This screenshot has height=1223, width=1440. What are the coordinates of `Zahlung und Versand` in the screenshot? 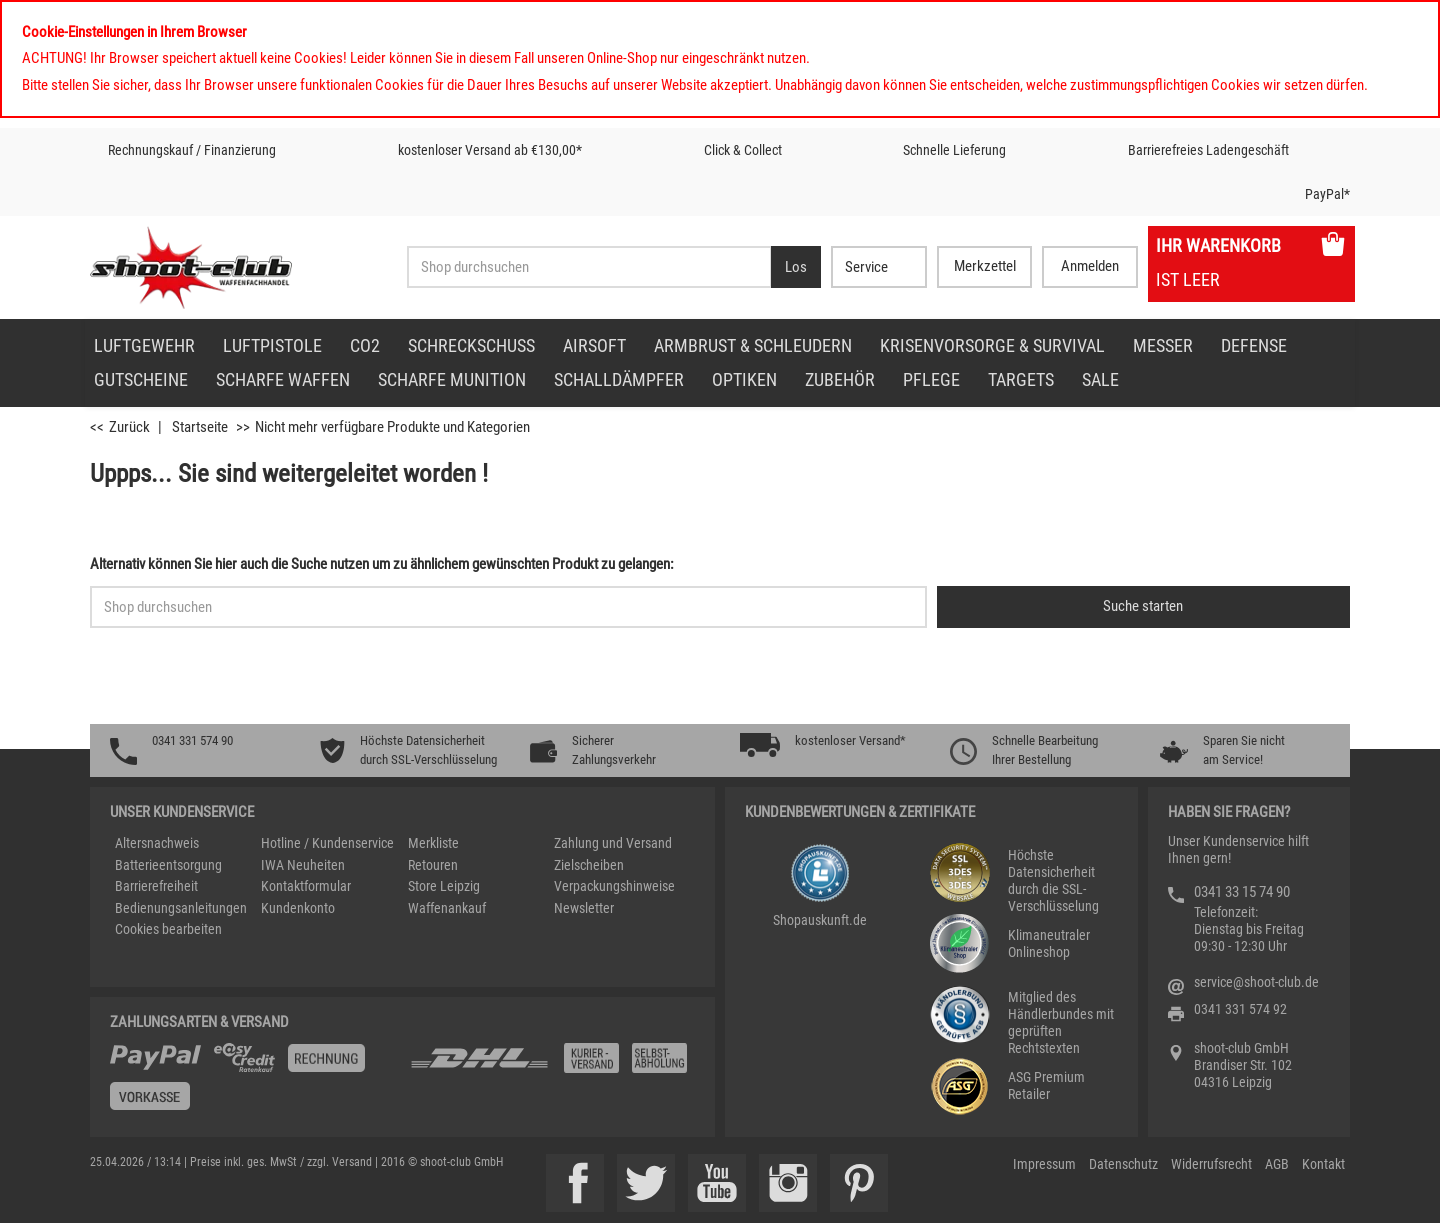 It's located at (613, 843).